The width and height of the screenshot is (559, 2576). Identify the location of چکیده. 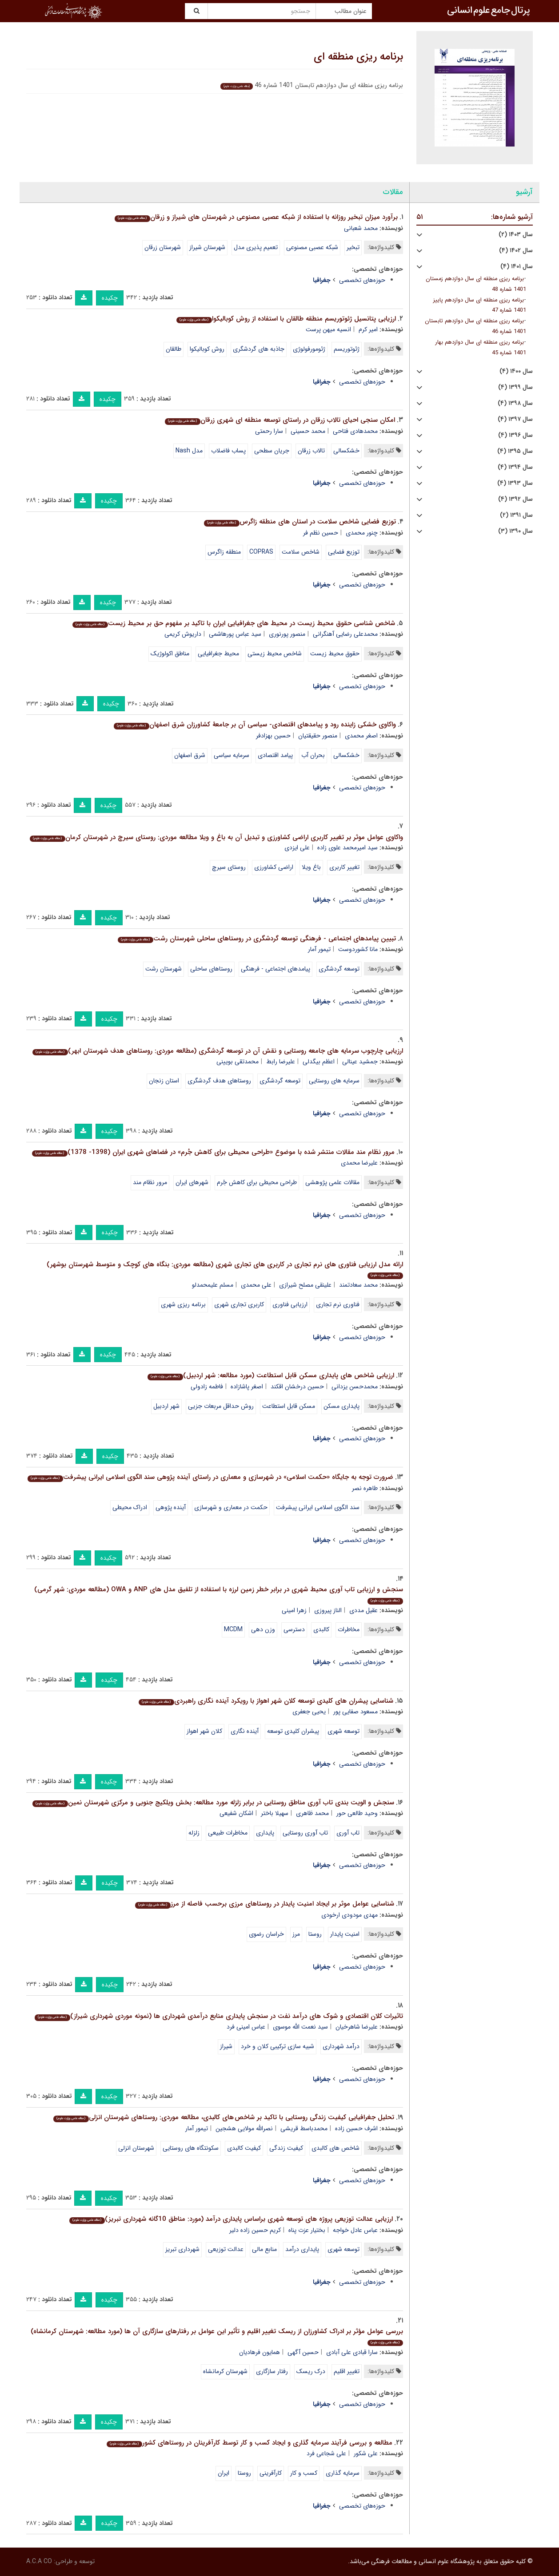
(110, 298).